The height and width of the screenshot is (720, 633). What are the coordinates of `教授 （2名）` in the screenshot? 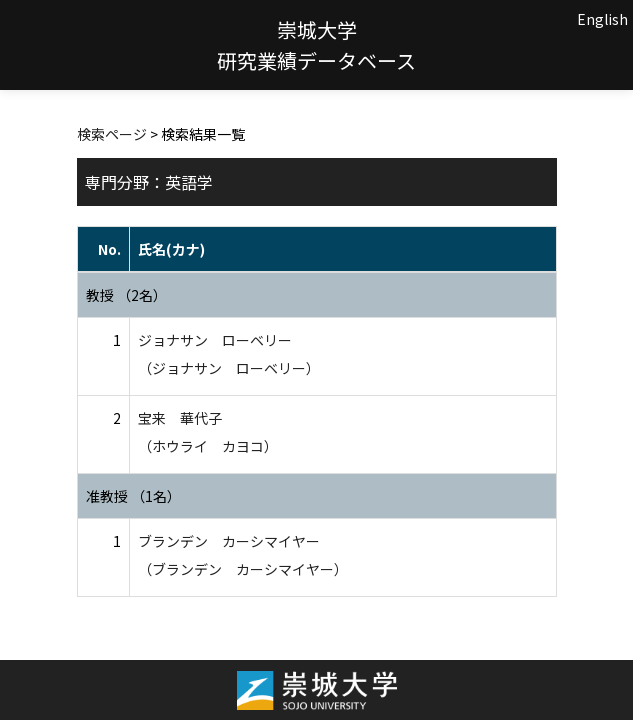 It's located at (126, 295).